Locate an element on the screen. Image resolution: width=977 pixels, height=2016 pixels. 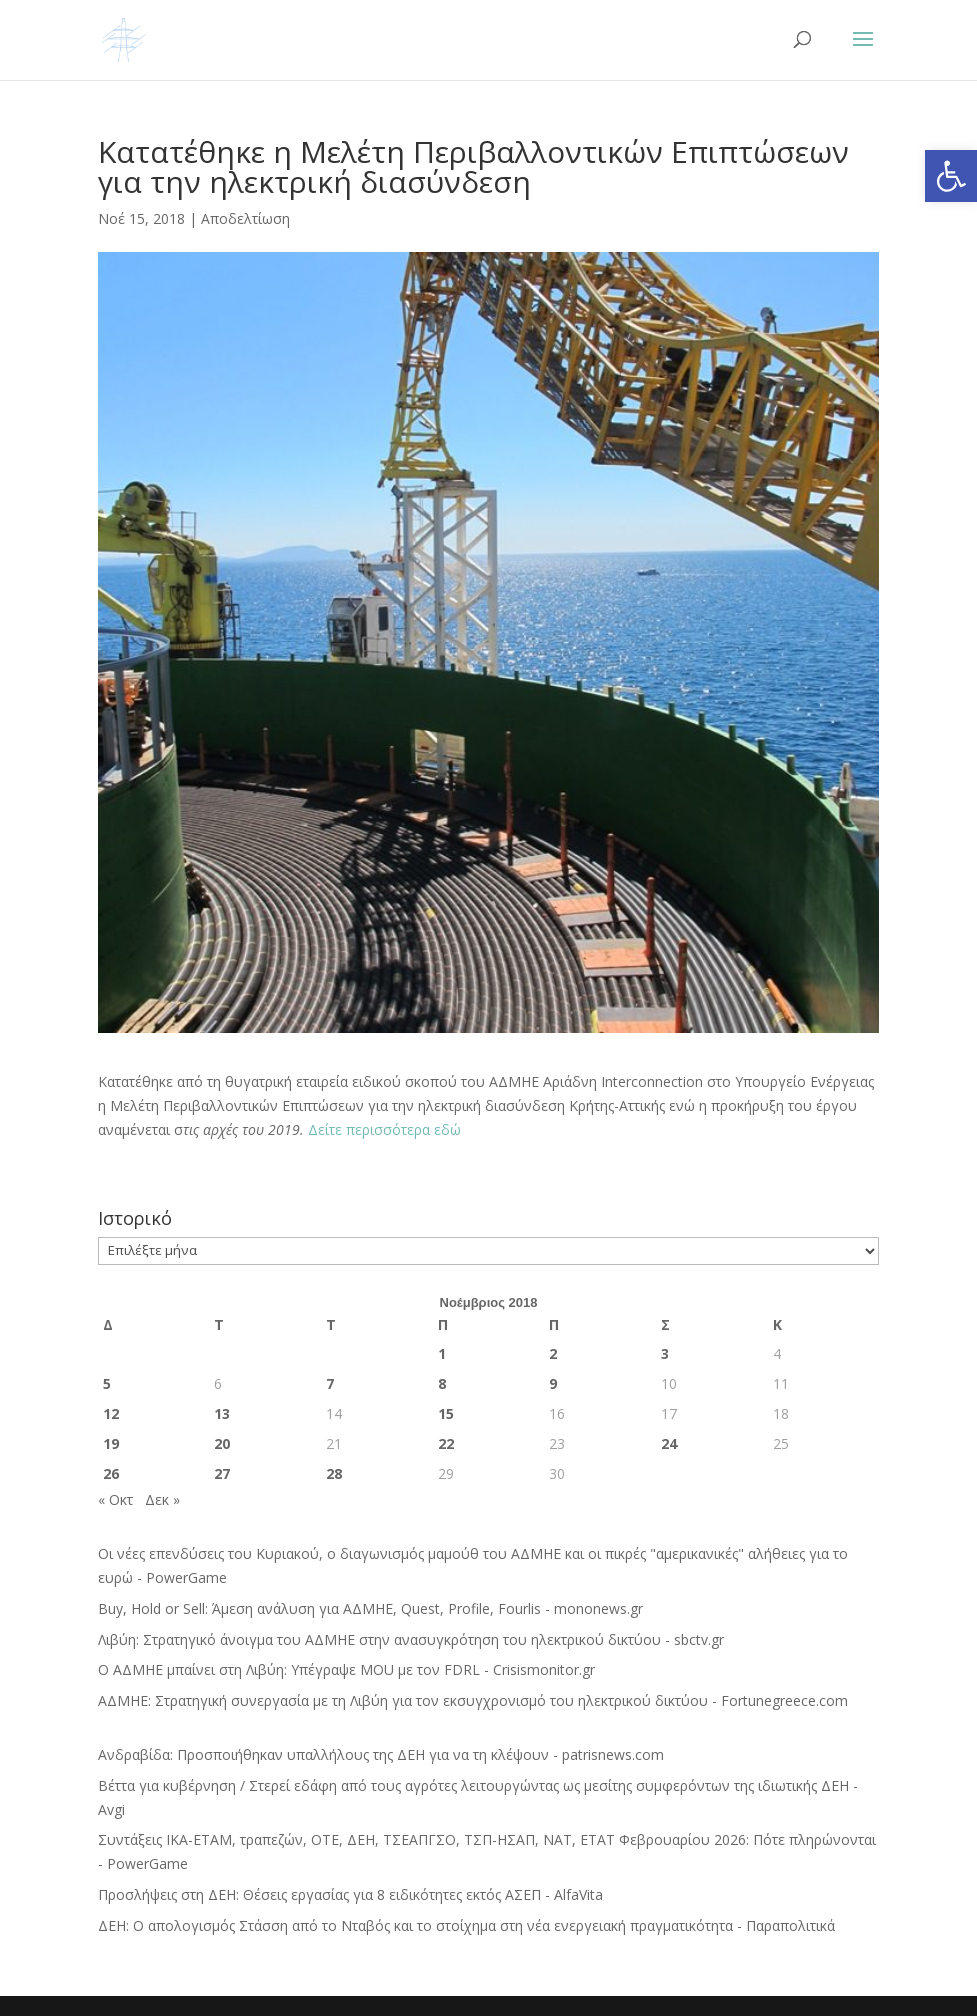
5 [Τα άρθρα δημοσιεύτηκαν την 5 November 2018] is located at coordinates (107, 1383).